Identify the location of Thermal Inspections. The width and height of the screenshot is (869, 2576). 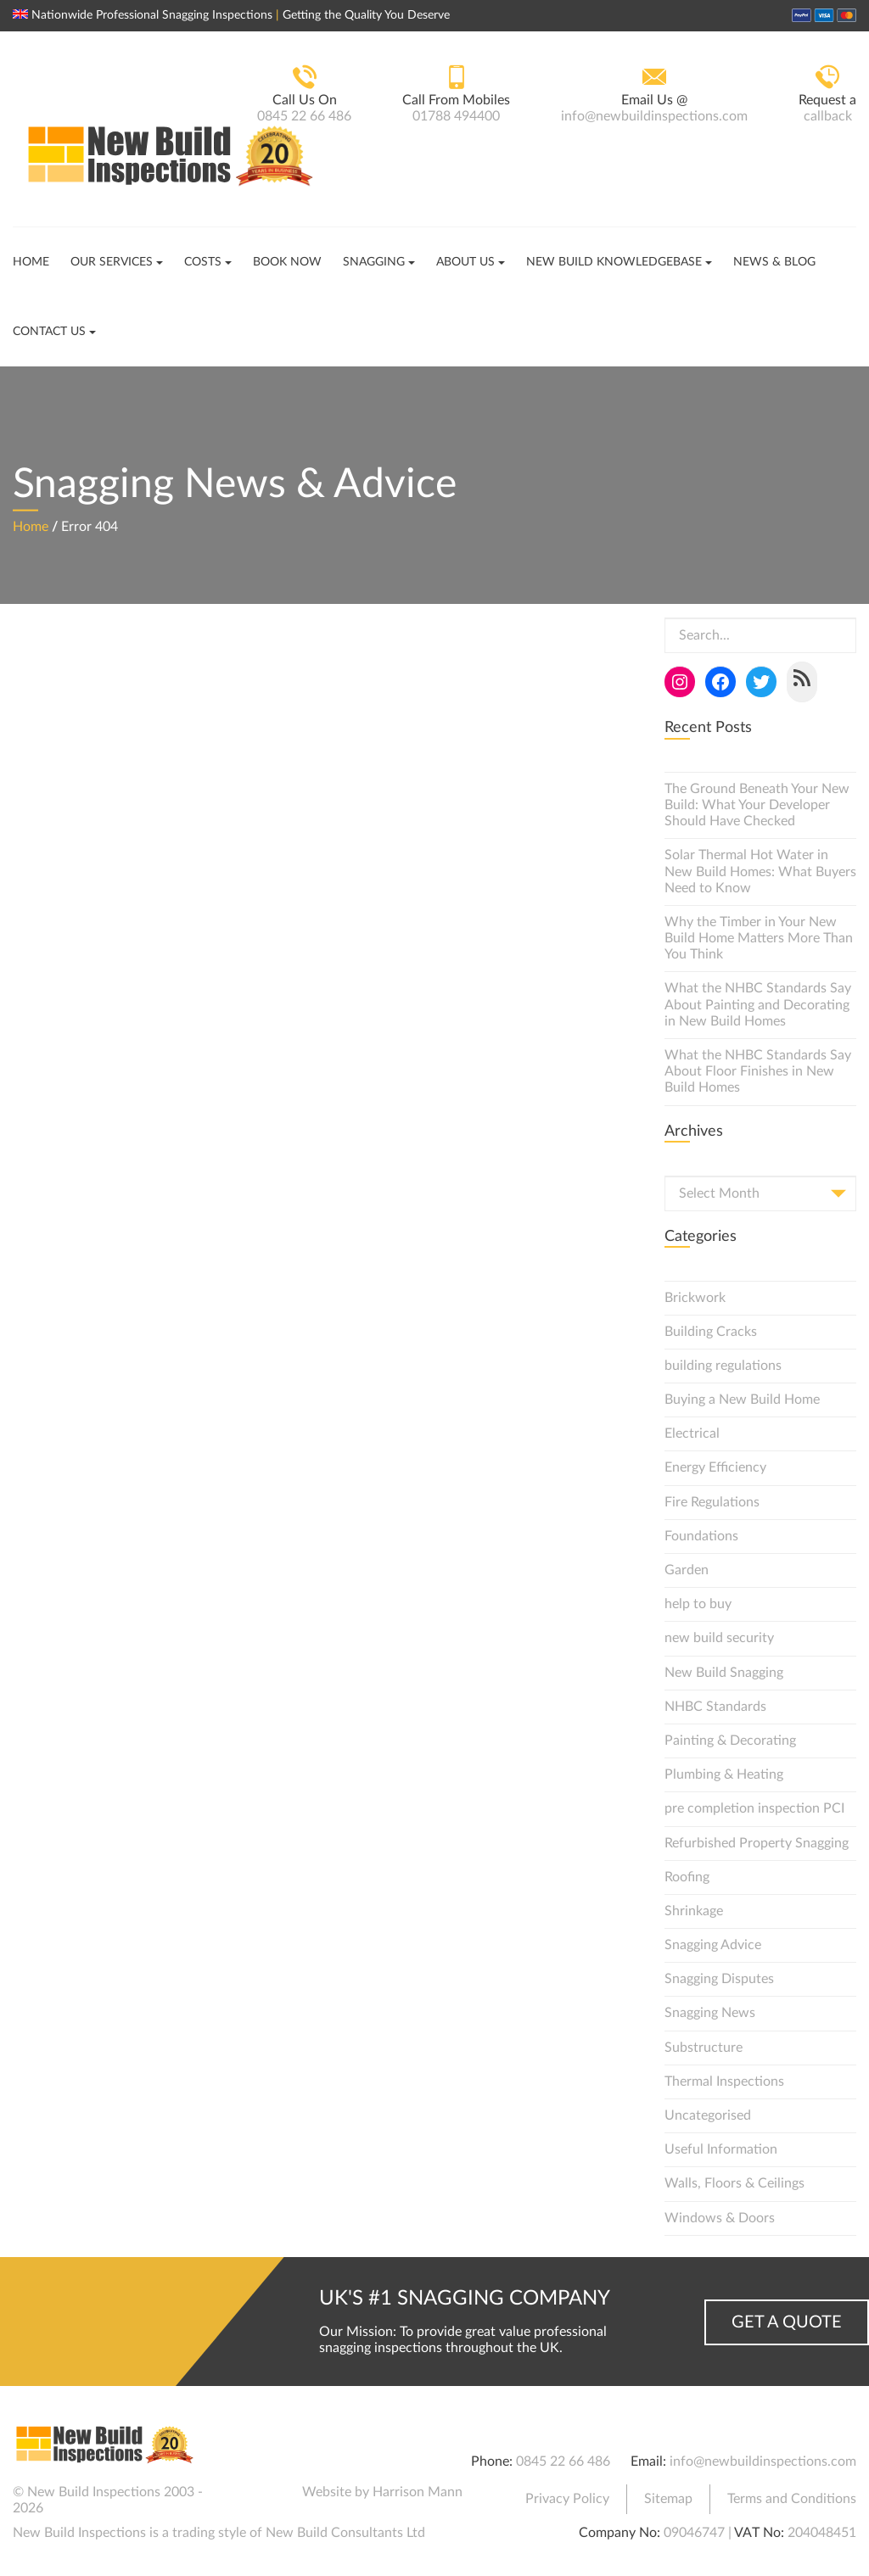
(724, 2081).